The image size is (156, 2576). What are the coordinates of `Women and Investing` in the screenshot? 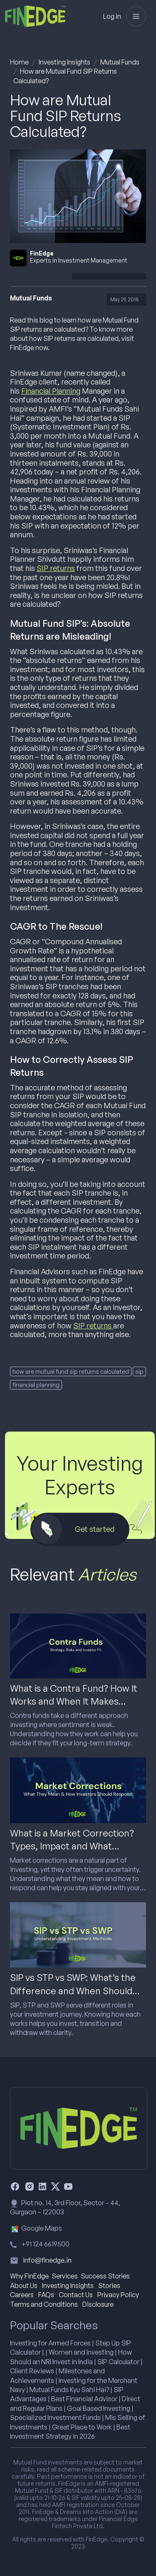 It's located at (81, 2352).